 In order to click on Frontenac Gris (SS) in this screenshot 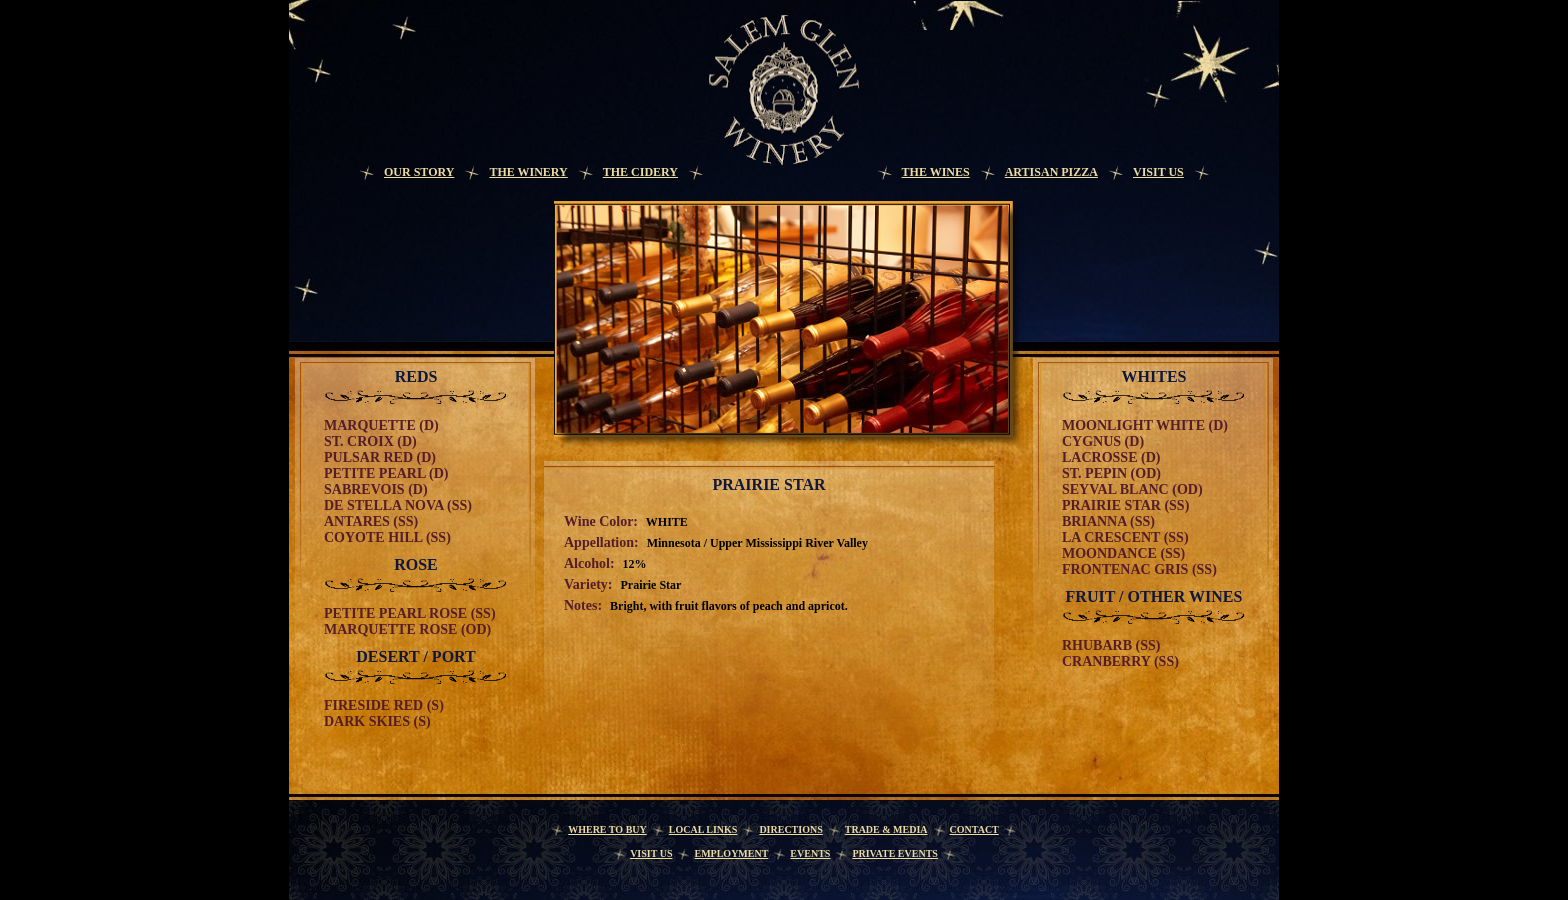, I will do `click(1139, 569)`.